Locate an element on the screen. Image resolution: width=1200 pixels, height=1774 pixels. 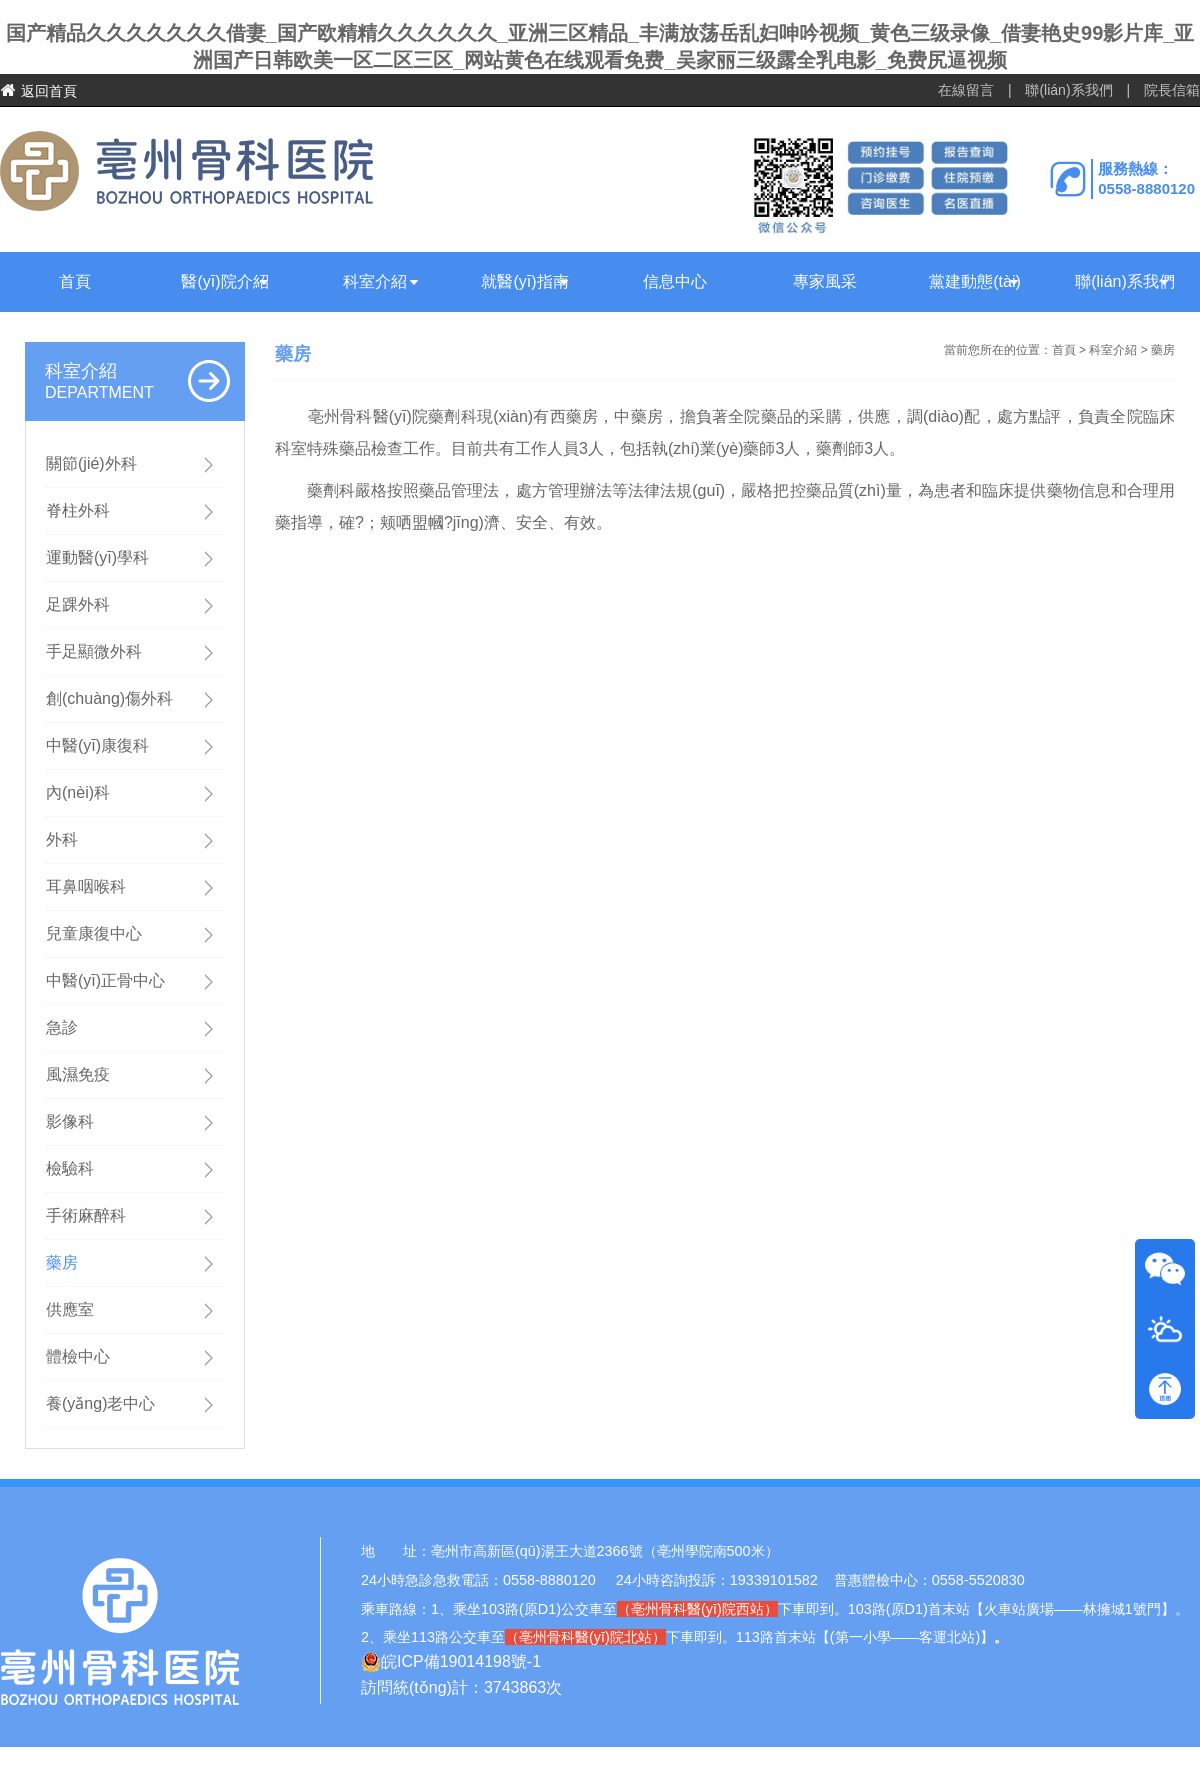
藥房 is located at coordinates (62, 1262).